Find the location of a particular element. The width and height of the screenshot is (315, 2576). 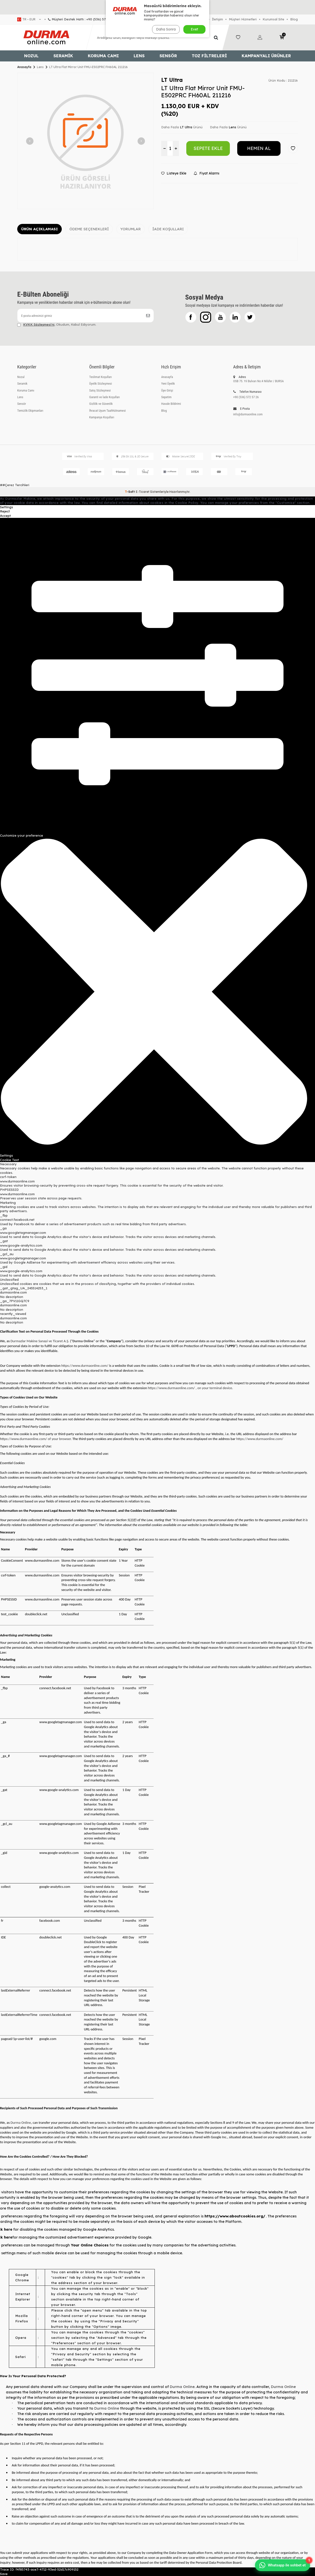

Garanti ve İade Koşulları is located at coordinates (104, 397).